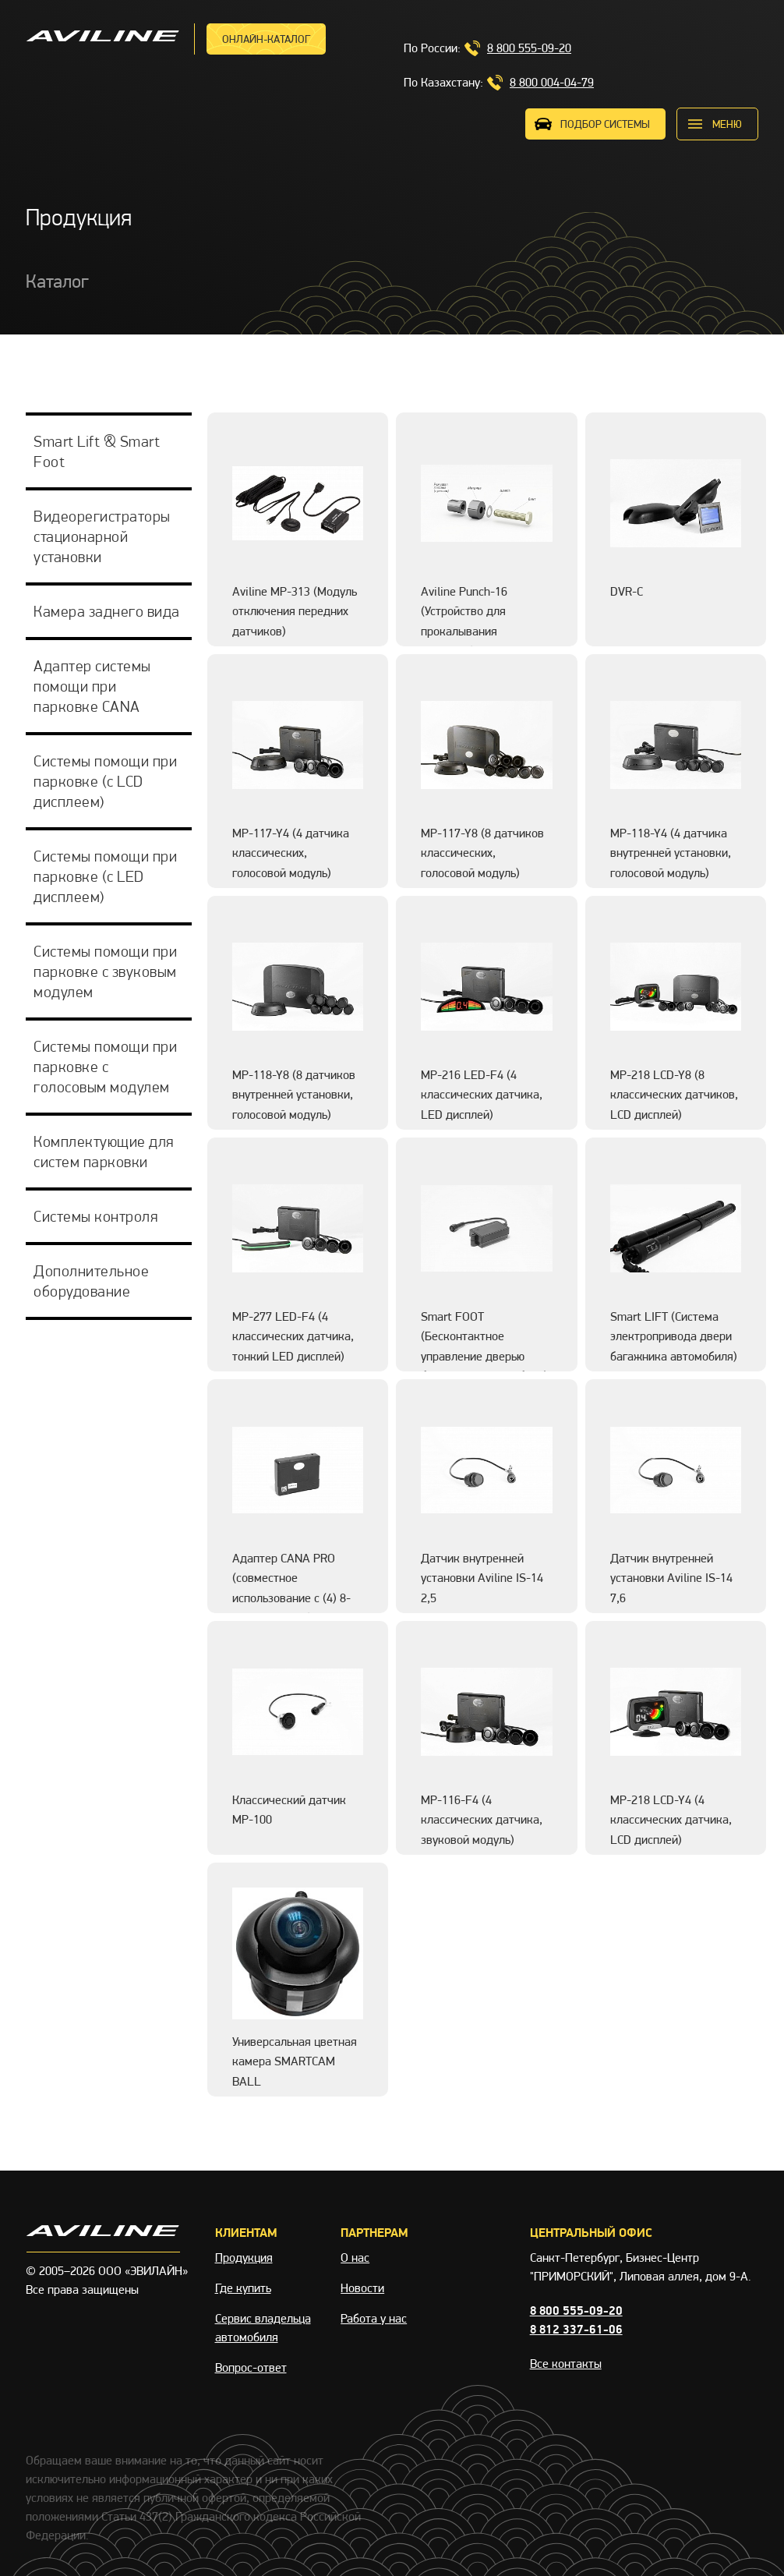 Image resolution: width=784 pixels, height=2576 pixels. What do you see at coordinates (92, 686) in the screenshot?
I see `Адаптер системы помощи при парковке CANA` at bounding box center [92, 686].